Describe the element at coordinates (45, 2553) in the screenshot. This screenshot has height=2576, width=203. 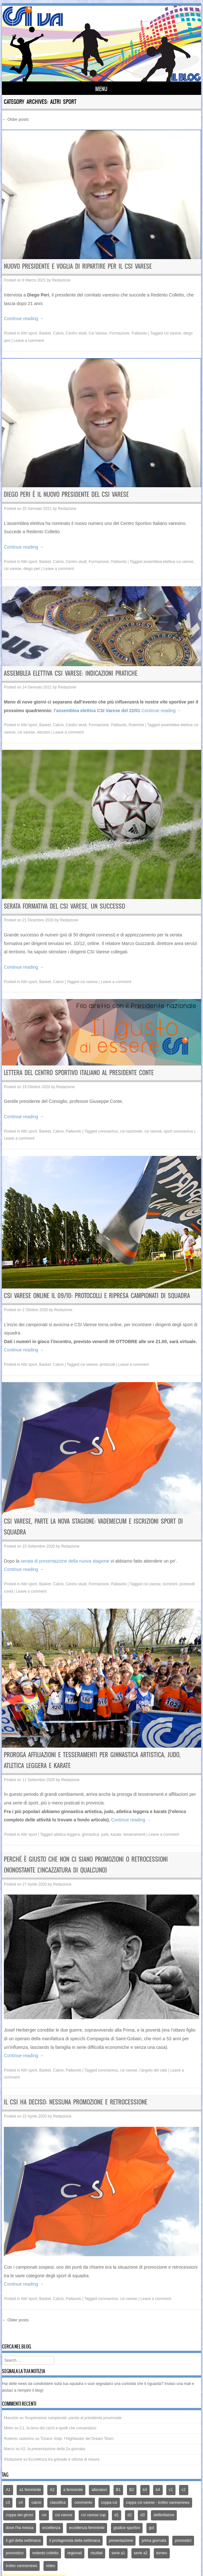
I see `redento colletto [redento colletto (12 elementi)]` at that location.